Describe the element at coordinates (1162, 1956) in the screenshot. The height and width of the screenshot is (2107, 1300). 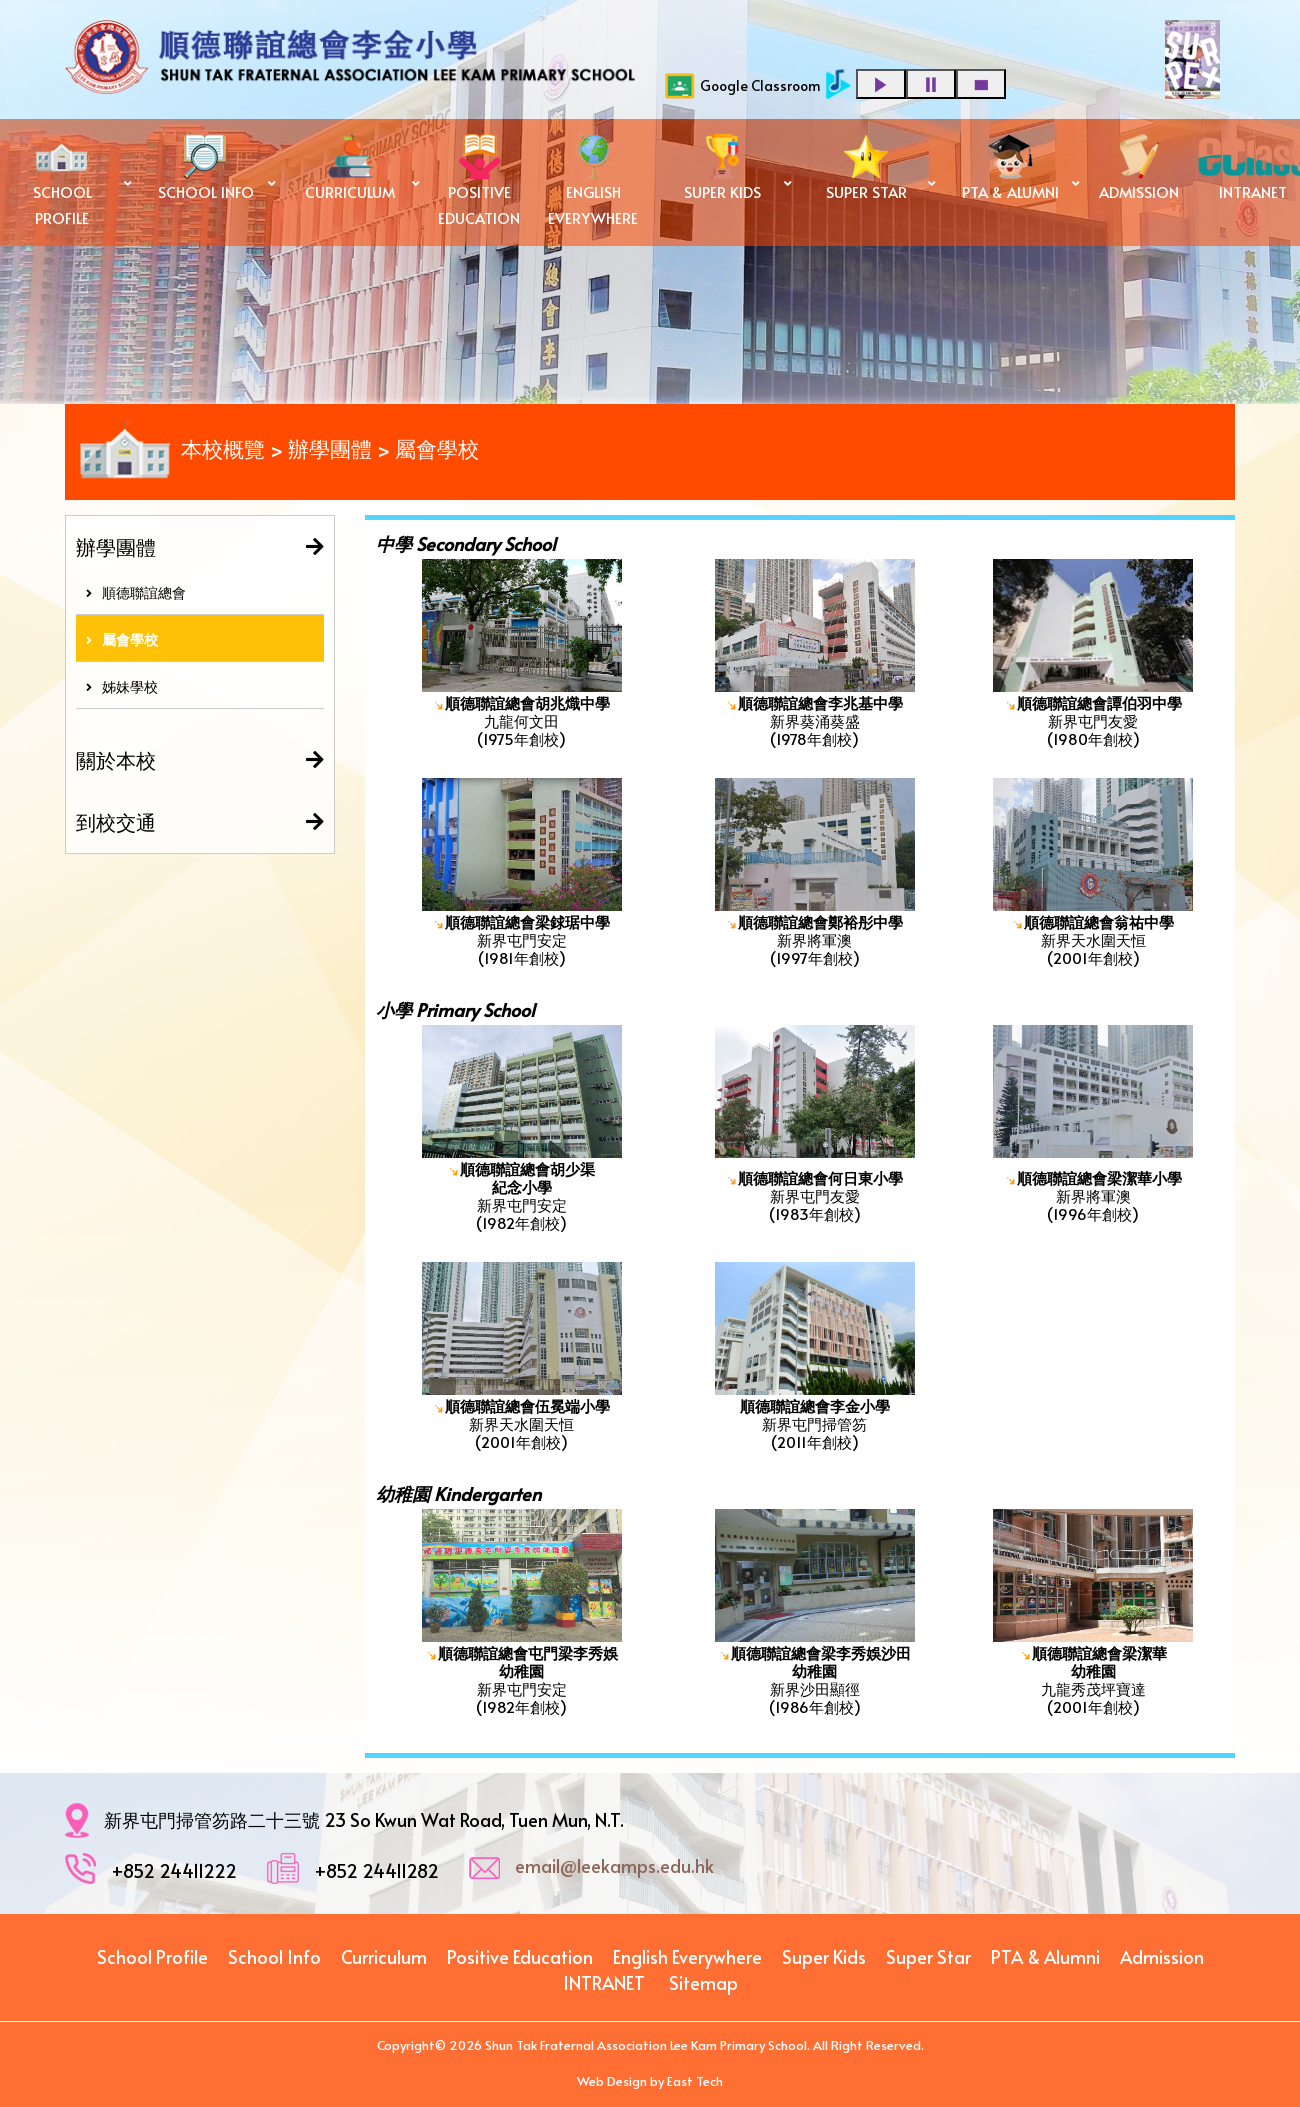
I see `Admission` at that location.